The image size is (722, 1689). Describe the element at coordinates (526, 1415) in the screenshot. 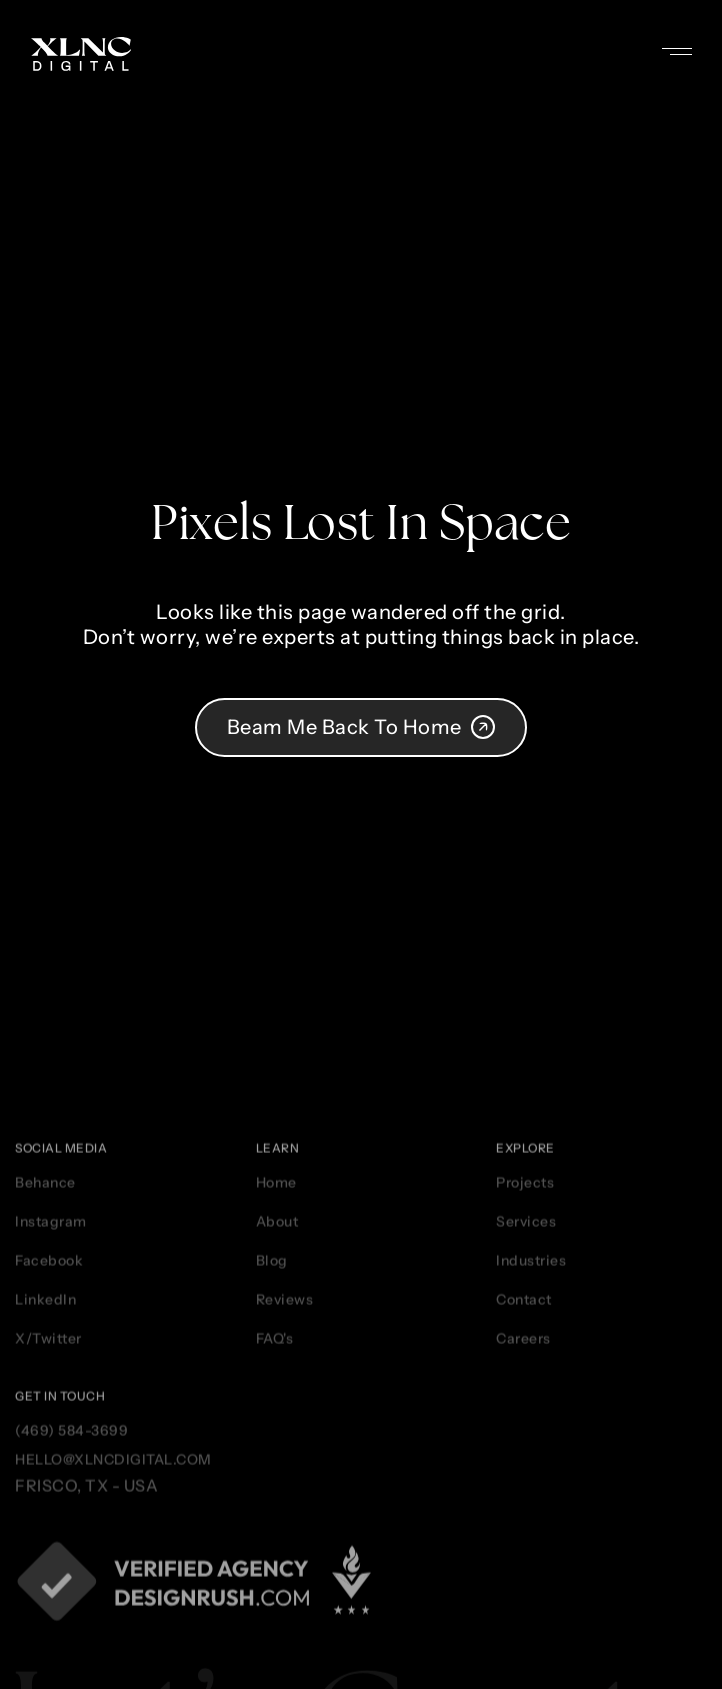

I see `Services` at that location.